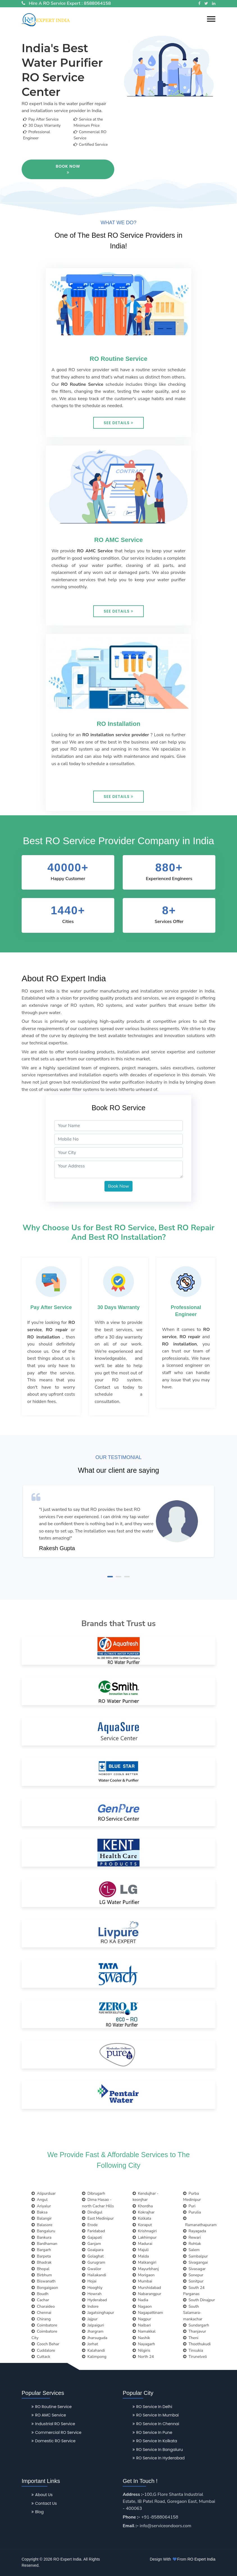 This screenshot has height=2576, width=237. What do you see at coordinates (41, 2312) in the screenshot?
I see `Chennai` at bounding box center [41, 2312].